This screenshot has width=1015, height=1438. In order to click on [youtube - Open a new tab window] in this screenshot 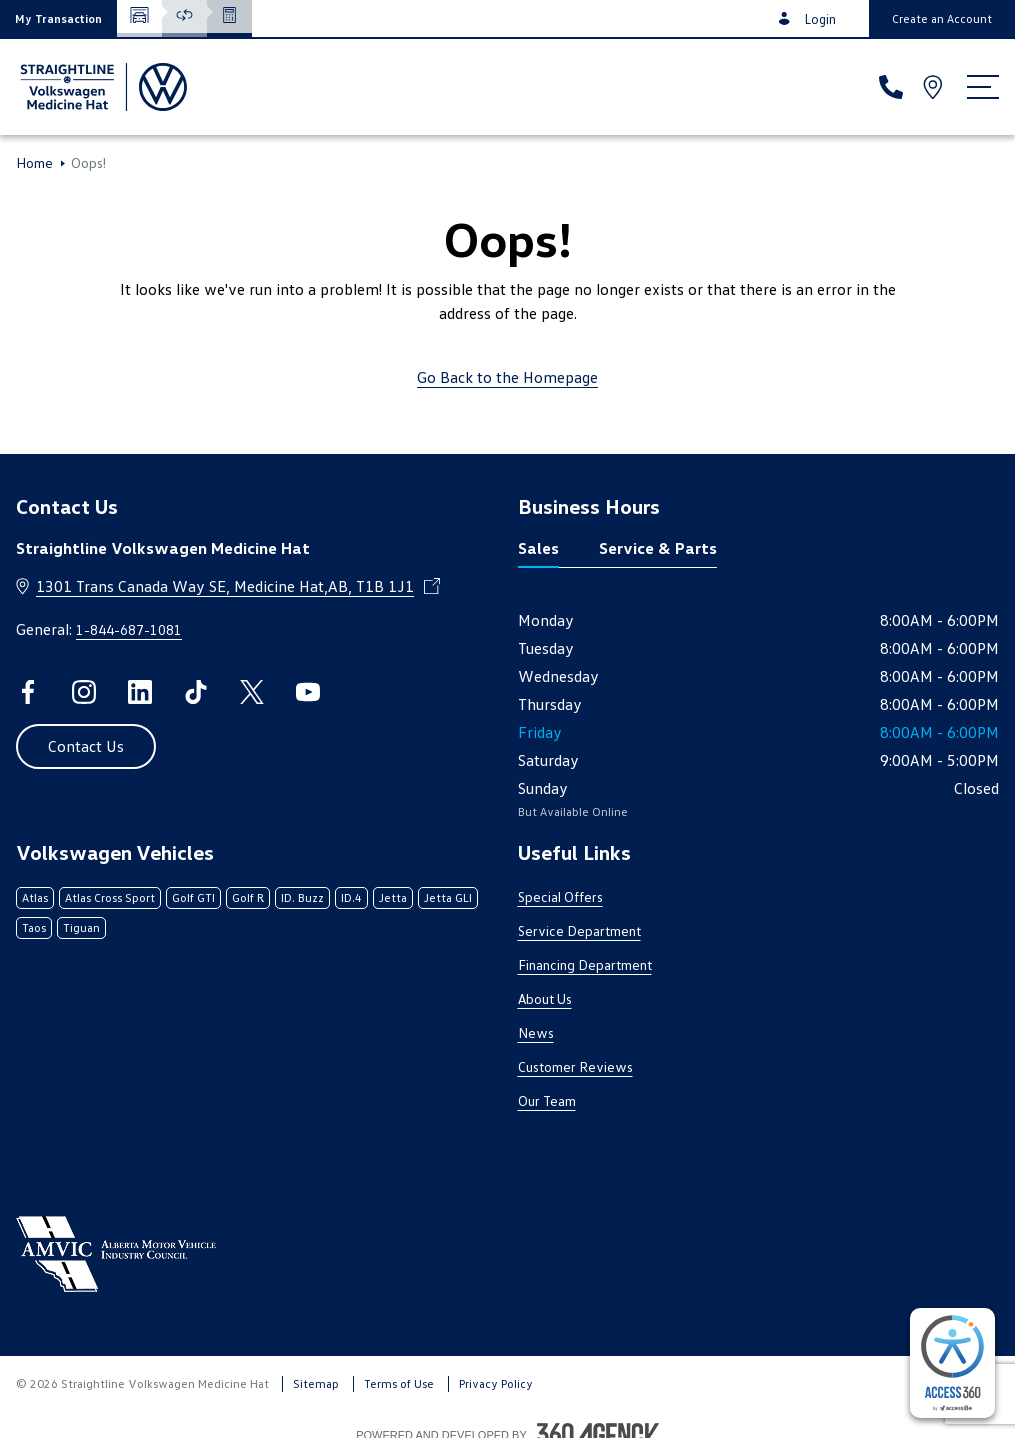, I will do `click(308, 692)`.